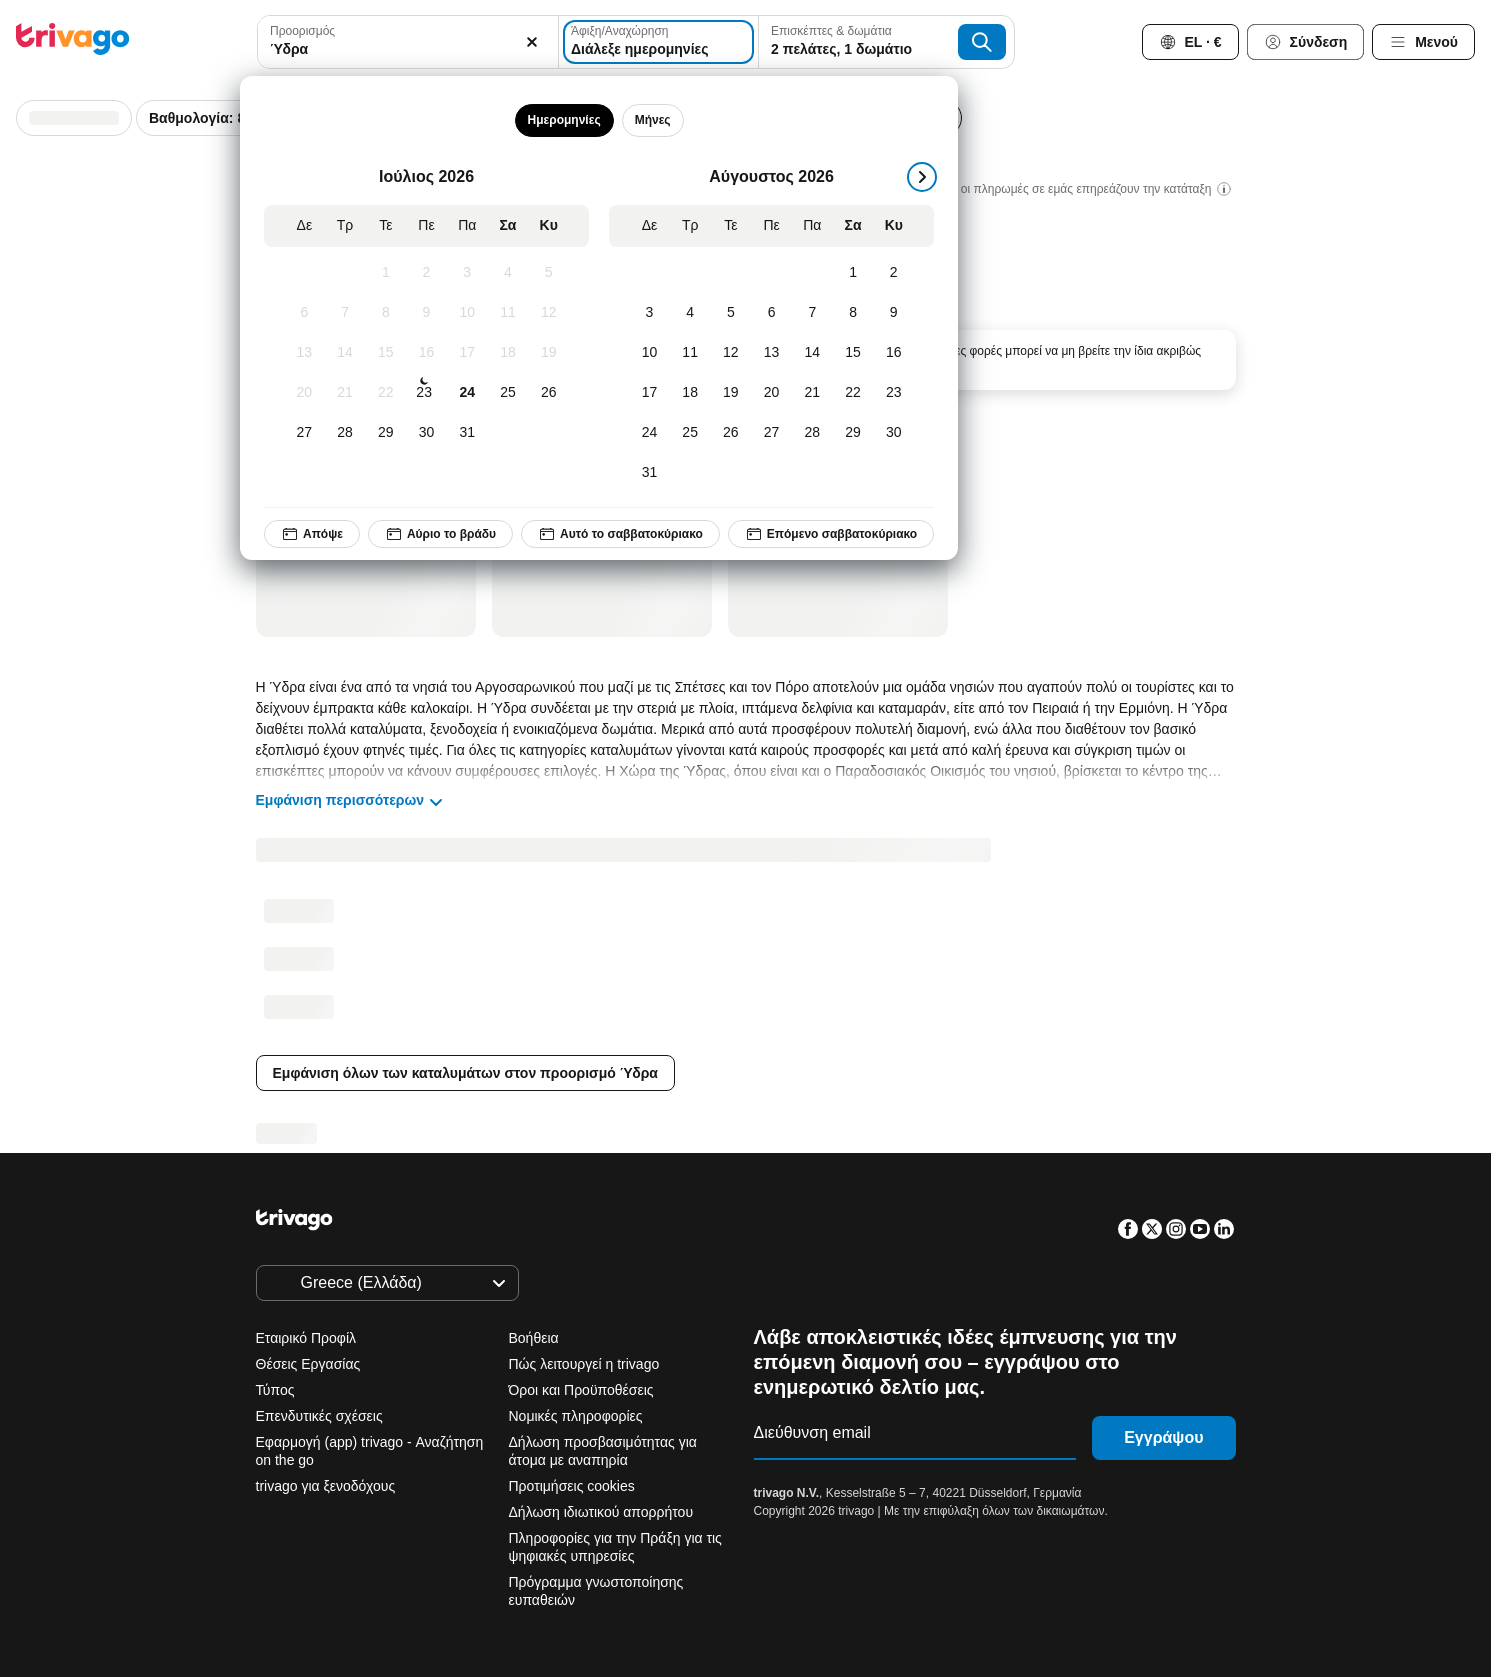 The width and height of the screenshot is (1506, 1677). What do you see at coordinates (507, 353) in the screenshot?
I see `[Σάββατο, Ιούλιος 18, 2026]` at bounding box center [507, 353].